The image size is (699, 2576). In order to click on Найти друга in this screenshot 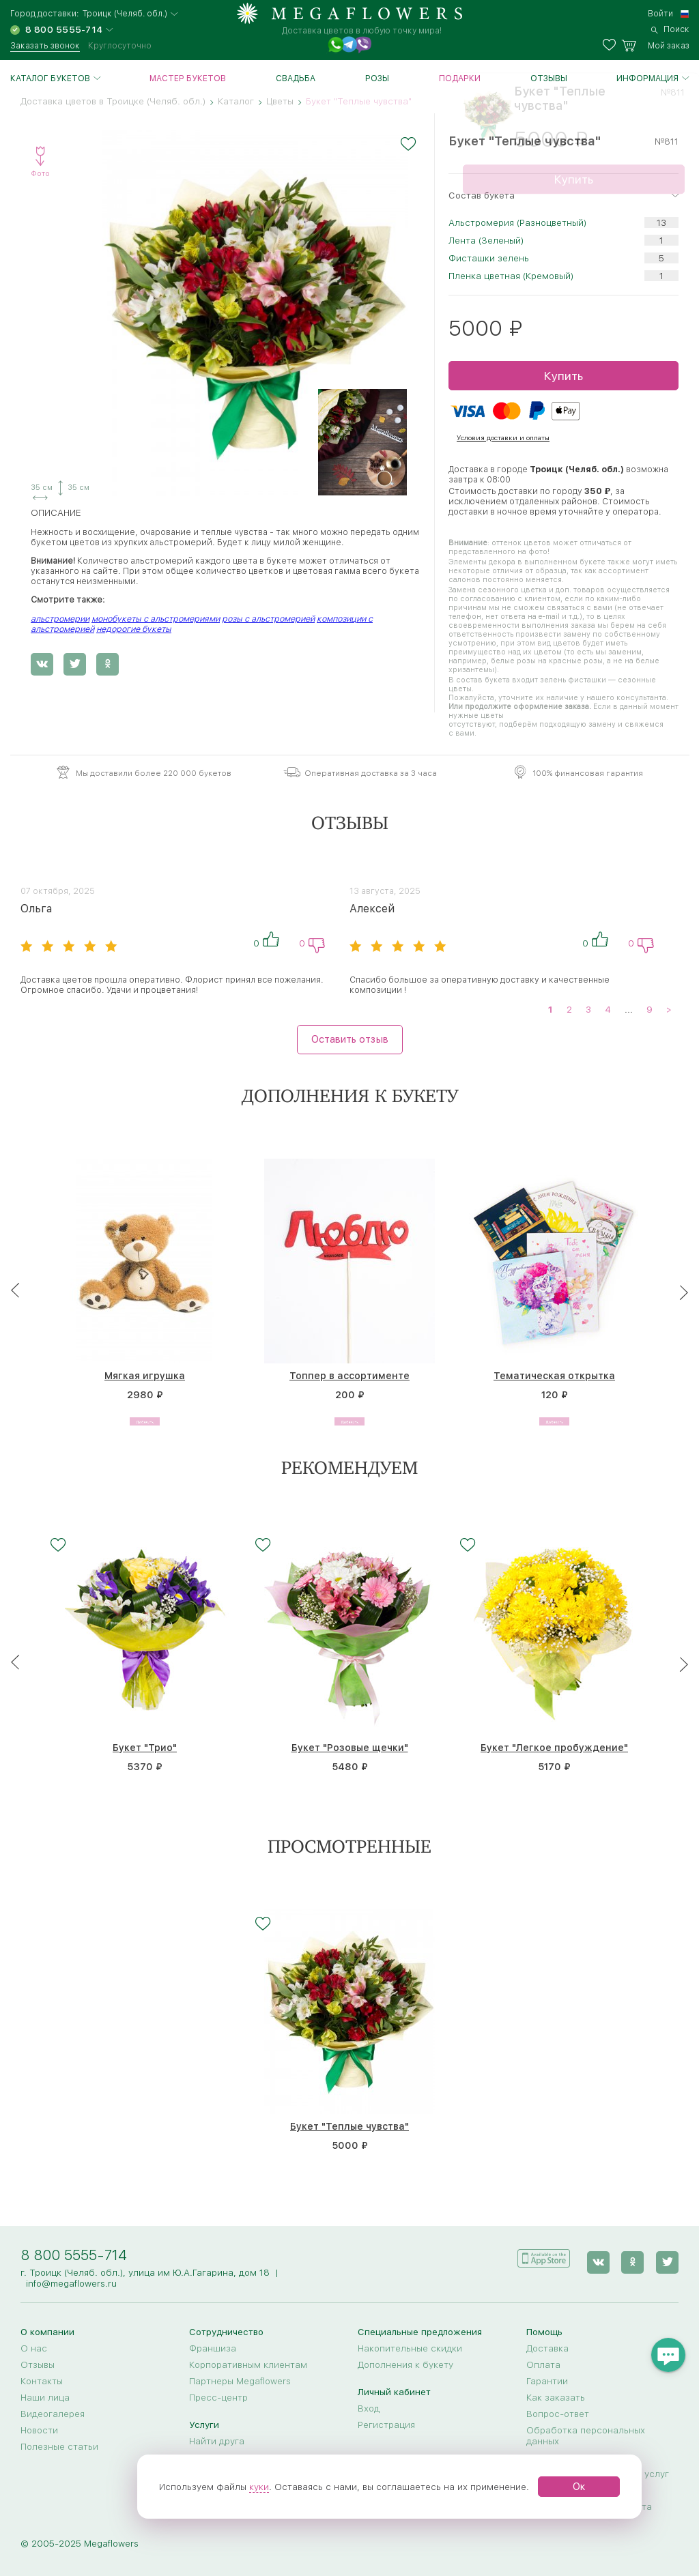, I will do `click(216, 2440)`.